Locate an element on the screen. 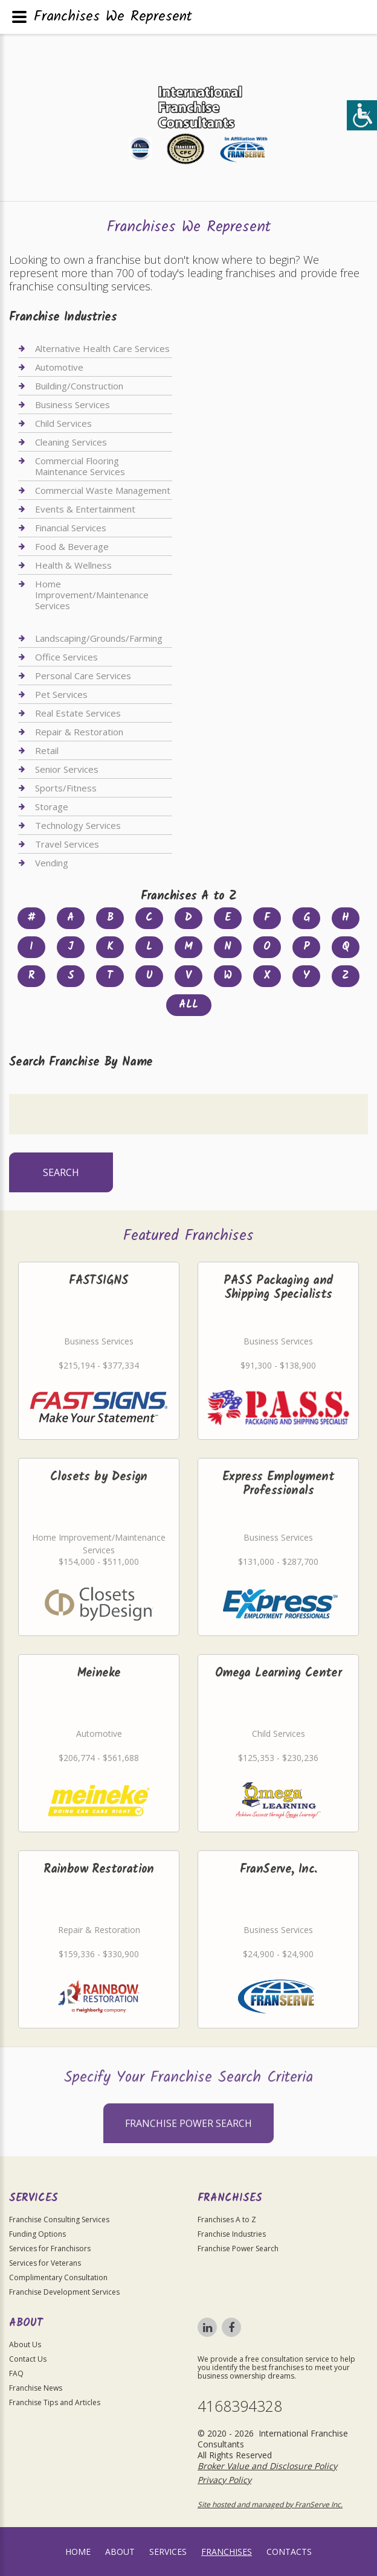  Child Services is located at coordinates (63, 423).